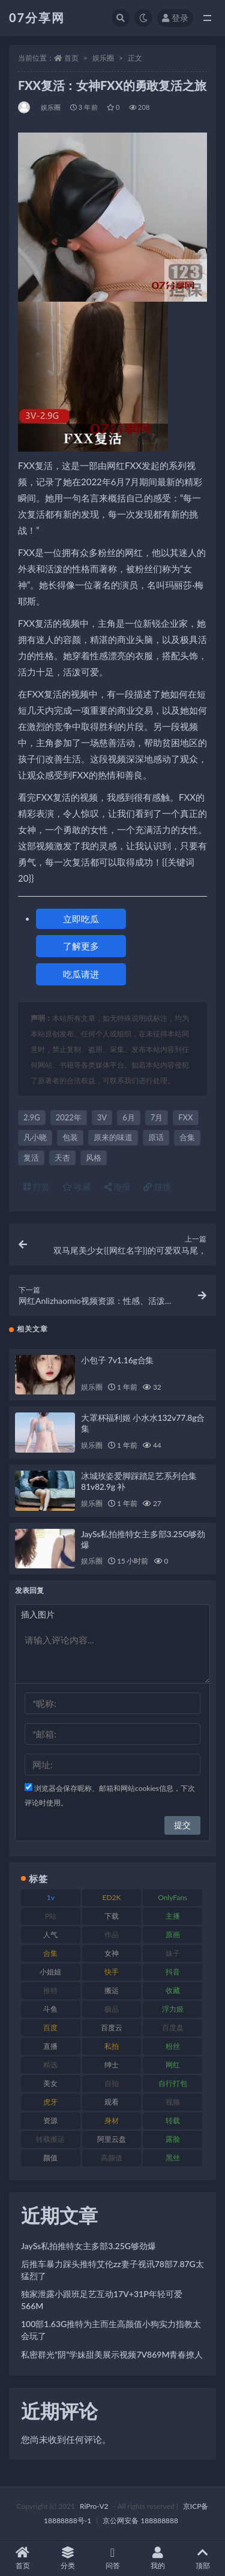 This screenshot has height=2576, width=225. What do you see at coordinates (175, 18) in the screenshot?
I see `登录` at bounding box center [175, 18].